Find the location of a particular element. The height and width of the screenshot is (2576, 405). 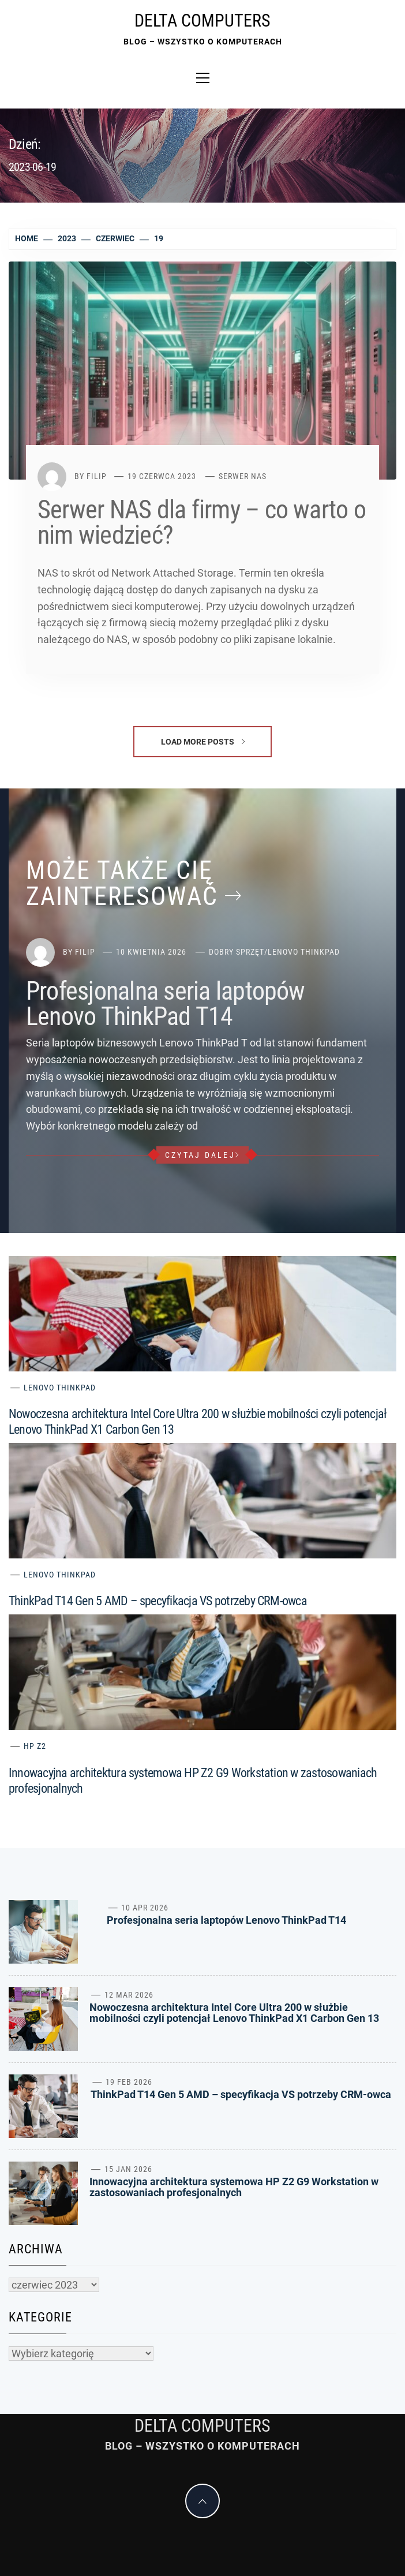

ThinkPad T14 Gen 5 AMD – specyfikacja VS potrzeby CRM-owca is located at coordinates (158, 1601).